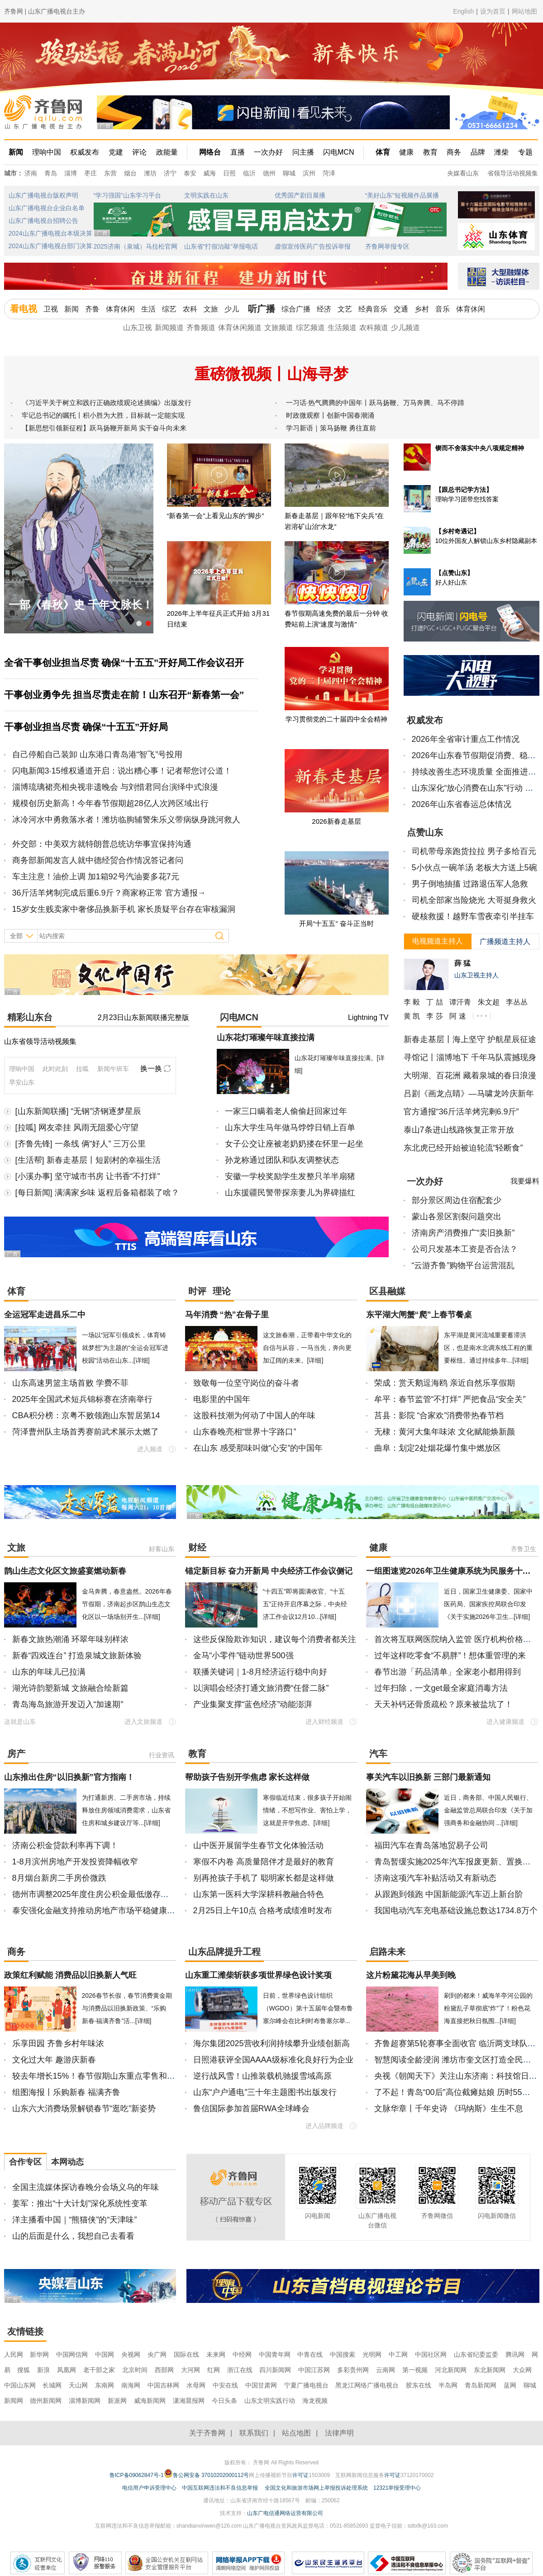 The width and height of the screenshot is (543, 2576). I want to click on 本网动态, so click(67, 2161).